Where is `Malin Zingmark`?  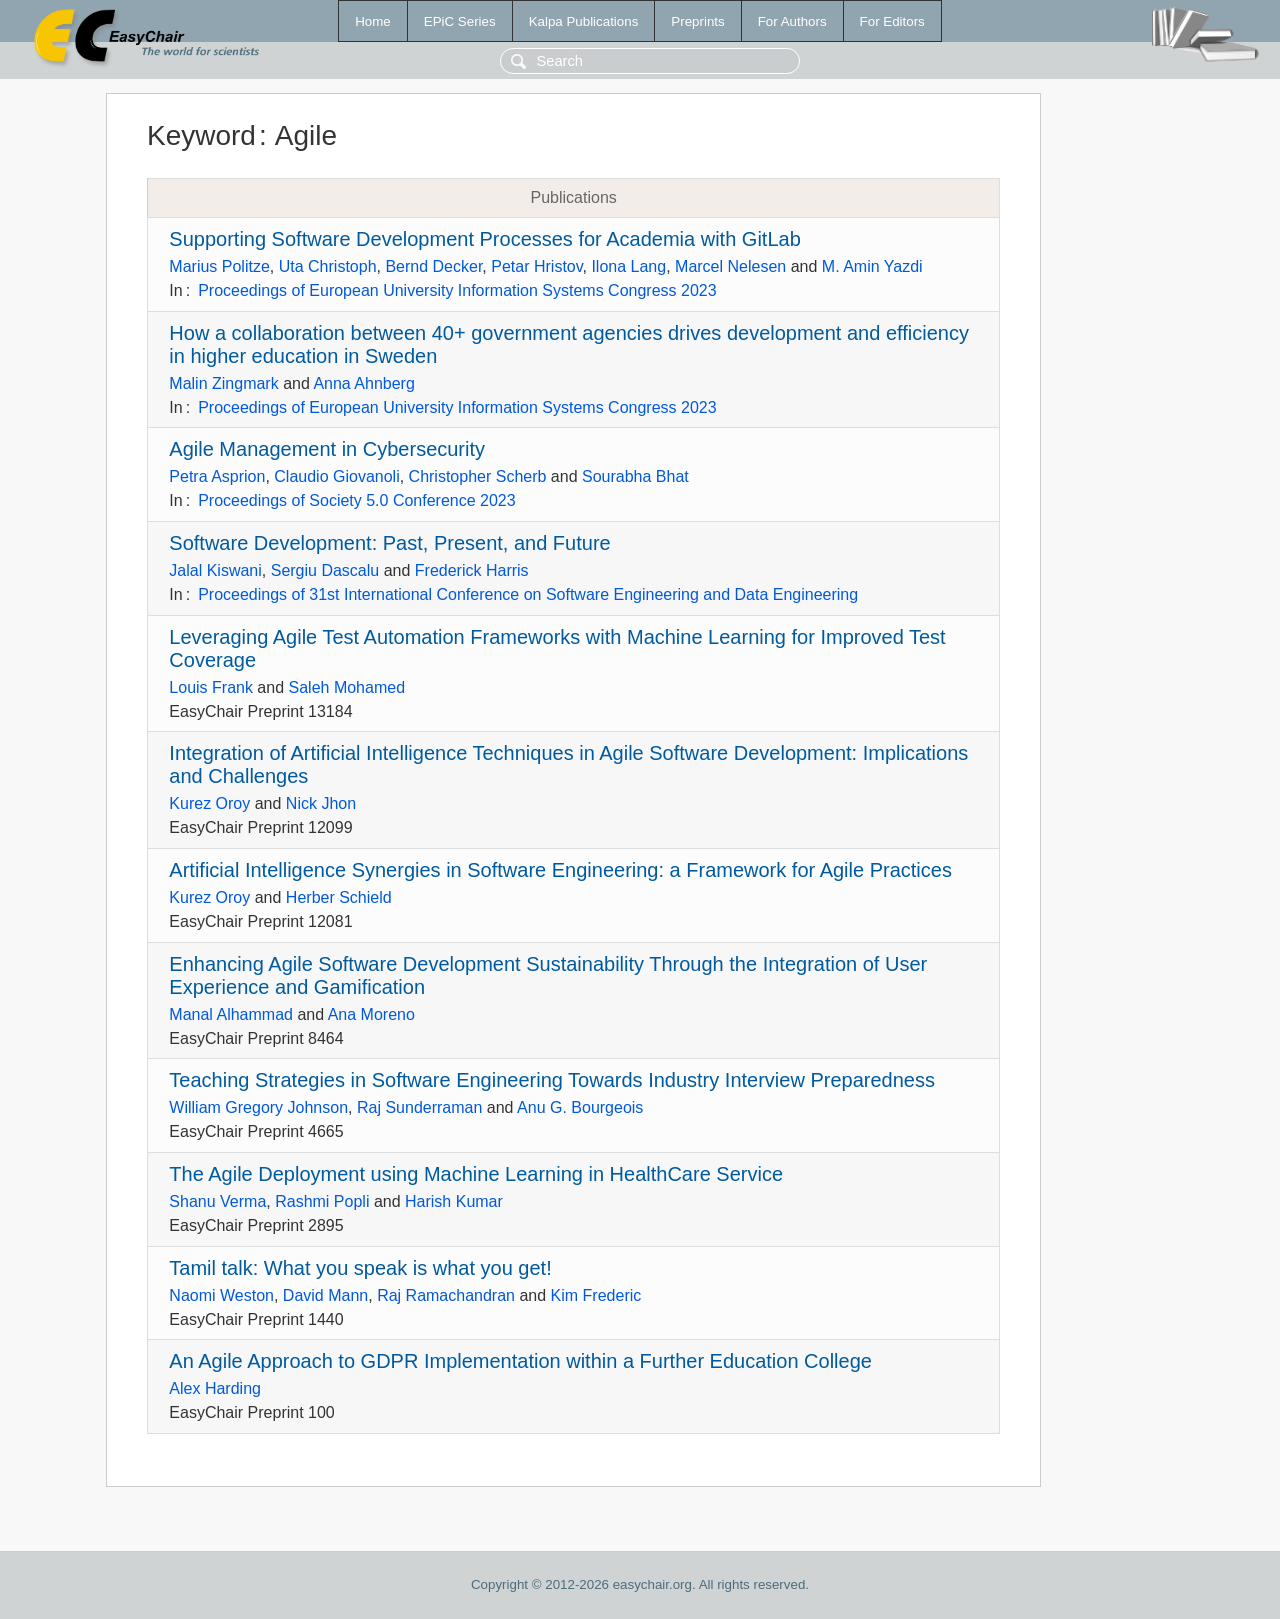
Malin Zingmark is located at coordinates (223, 383).